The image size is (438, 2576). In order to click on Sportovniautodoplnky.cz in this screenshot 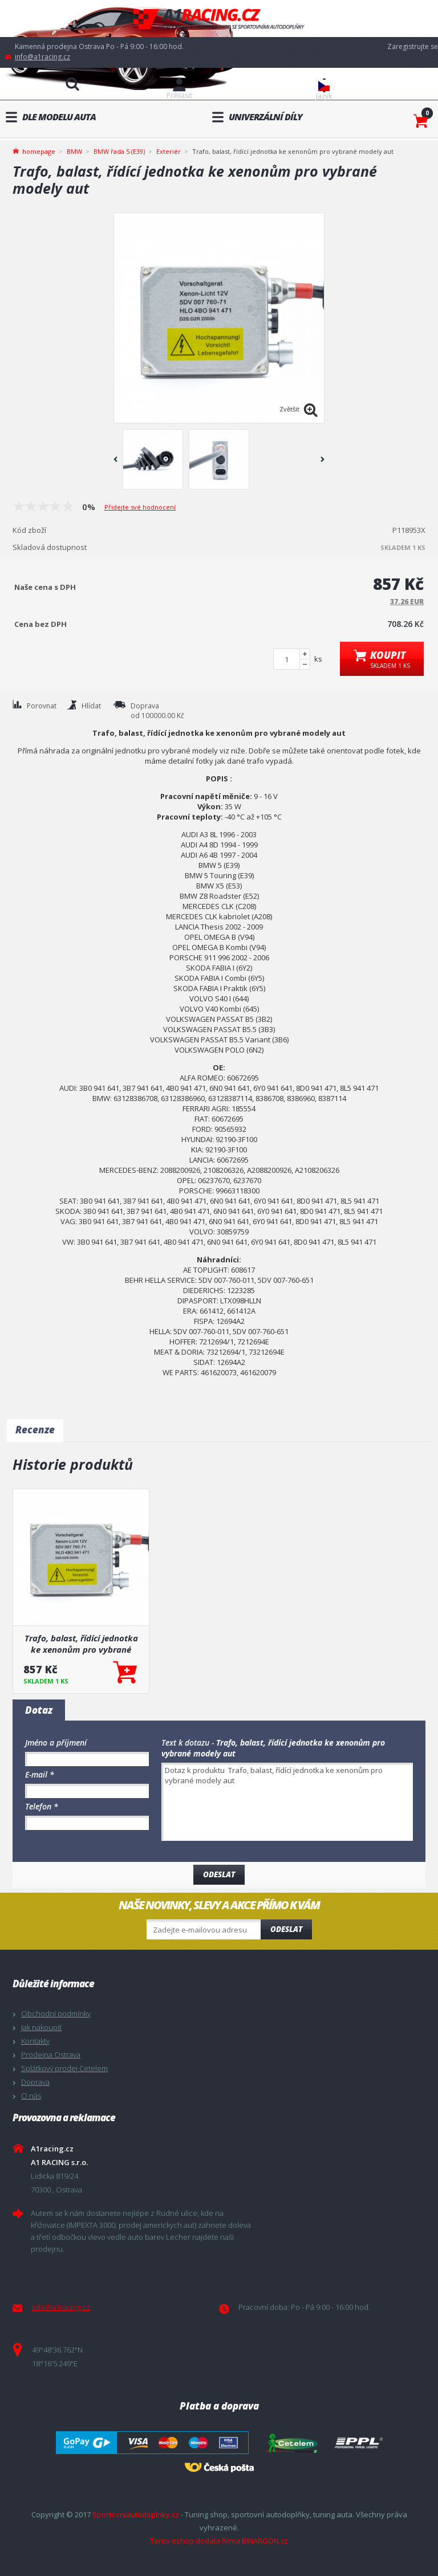, I will do `click(135, 2514)`.